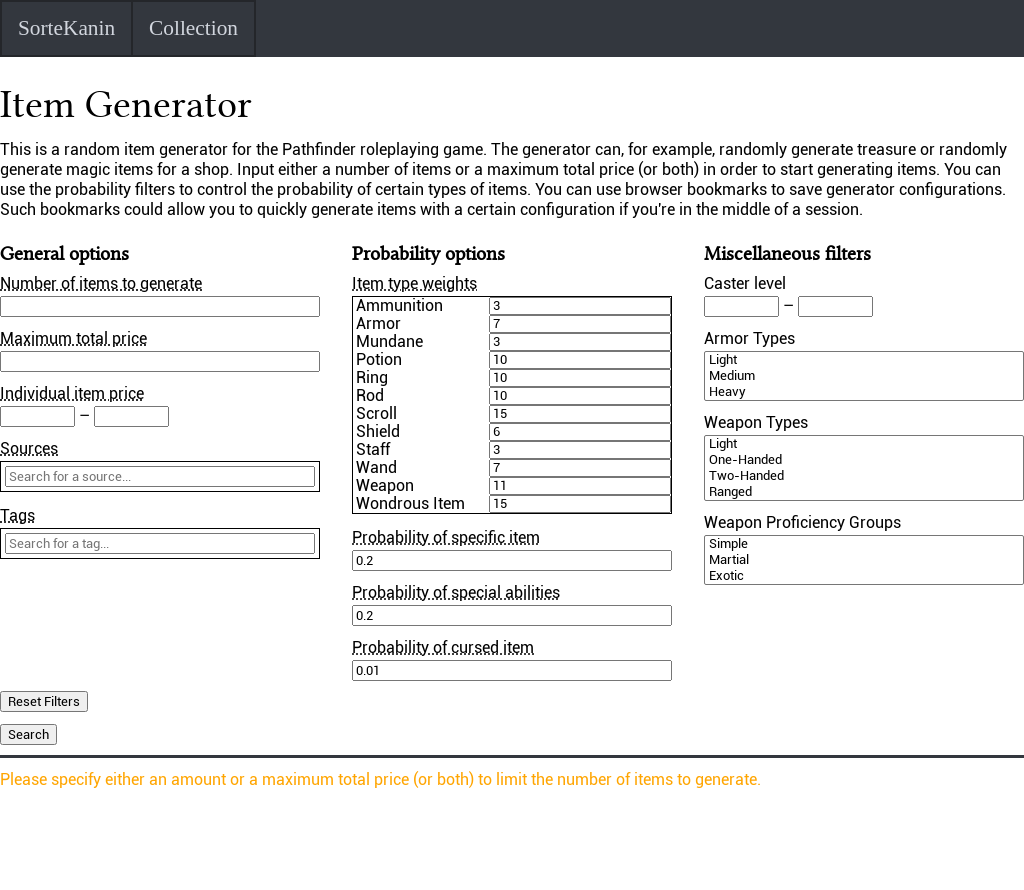 This screenshot has width=1024, height=890. What do you see at coordinates (379, 360) in the screenshot?
I see `Potion` at bounding box center [379, 360].